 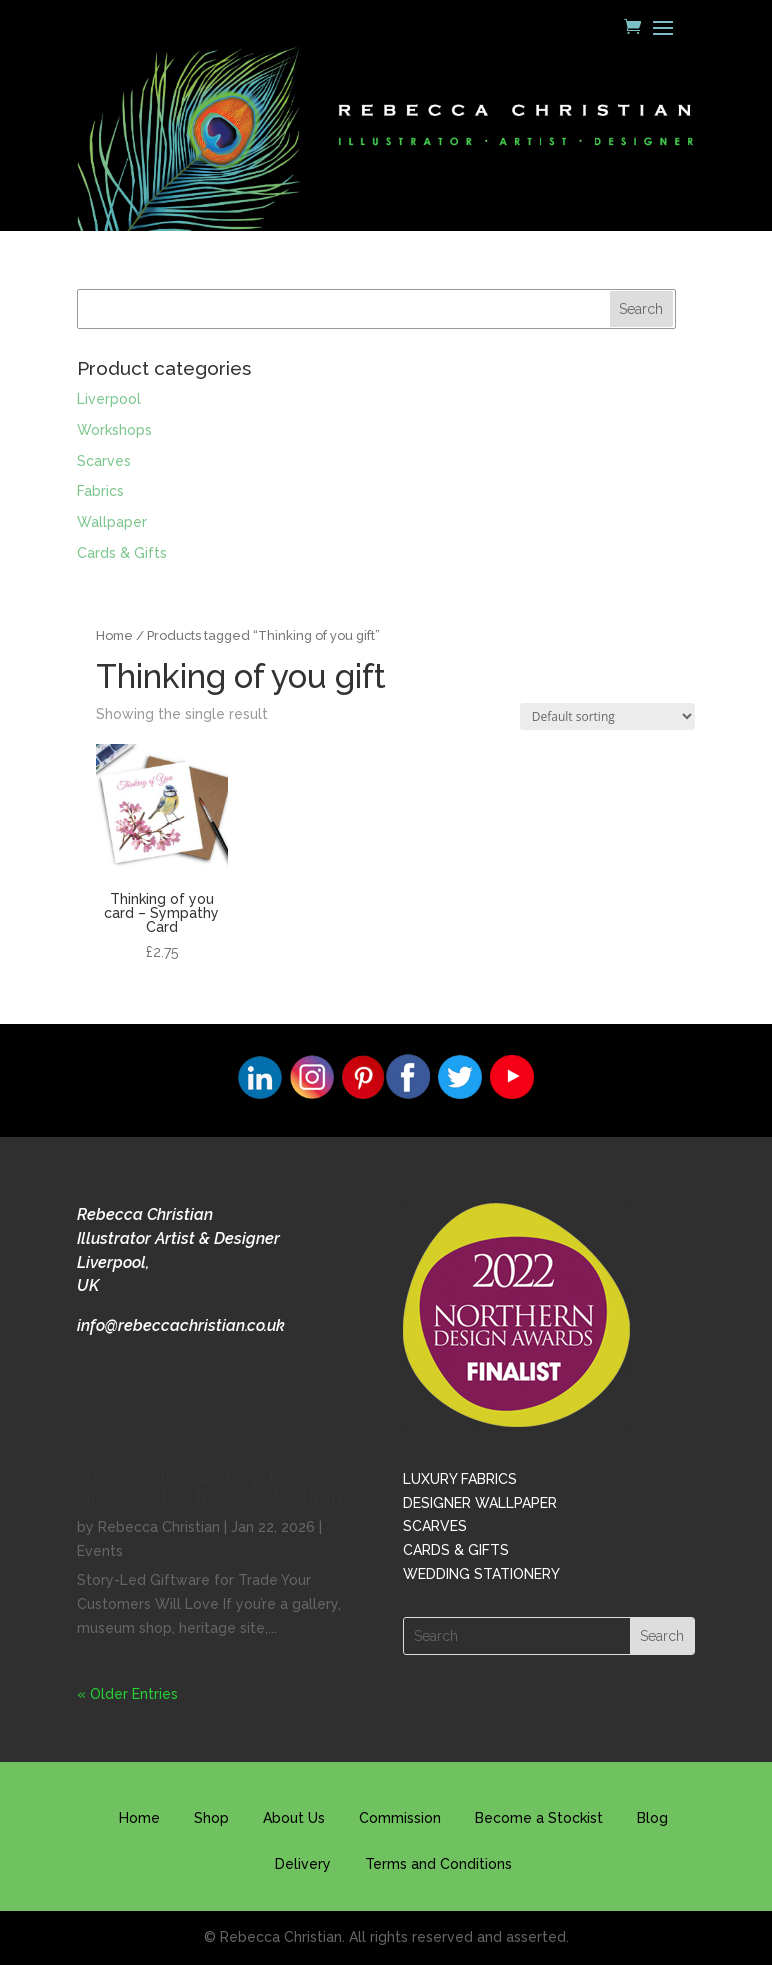 What do you see at coordinates (159, 1527) in the screenshot?
I see `Rebecca Christian` at bounding box center [159, 1527].